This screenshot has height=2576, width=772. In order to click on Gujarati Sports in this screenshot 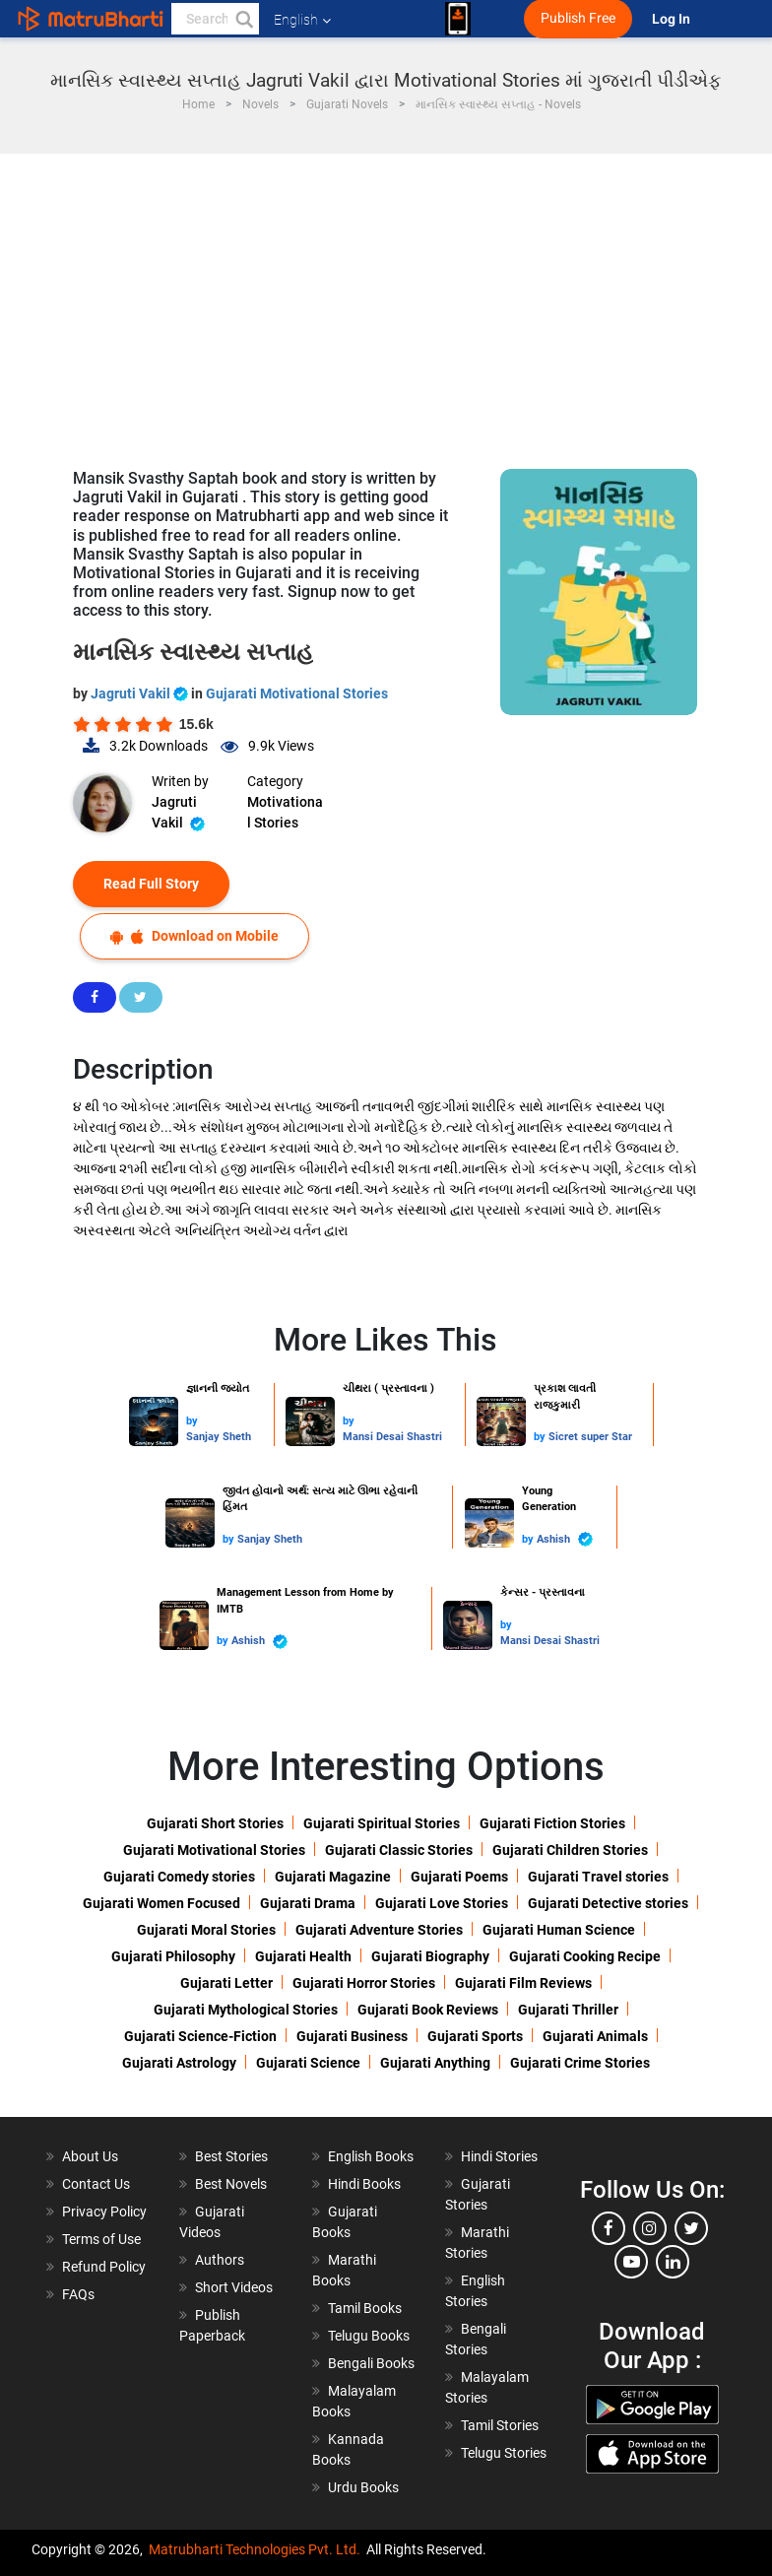, I will do `click(475, 2036)`.